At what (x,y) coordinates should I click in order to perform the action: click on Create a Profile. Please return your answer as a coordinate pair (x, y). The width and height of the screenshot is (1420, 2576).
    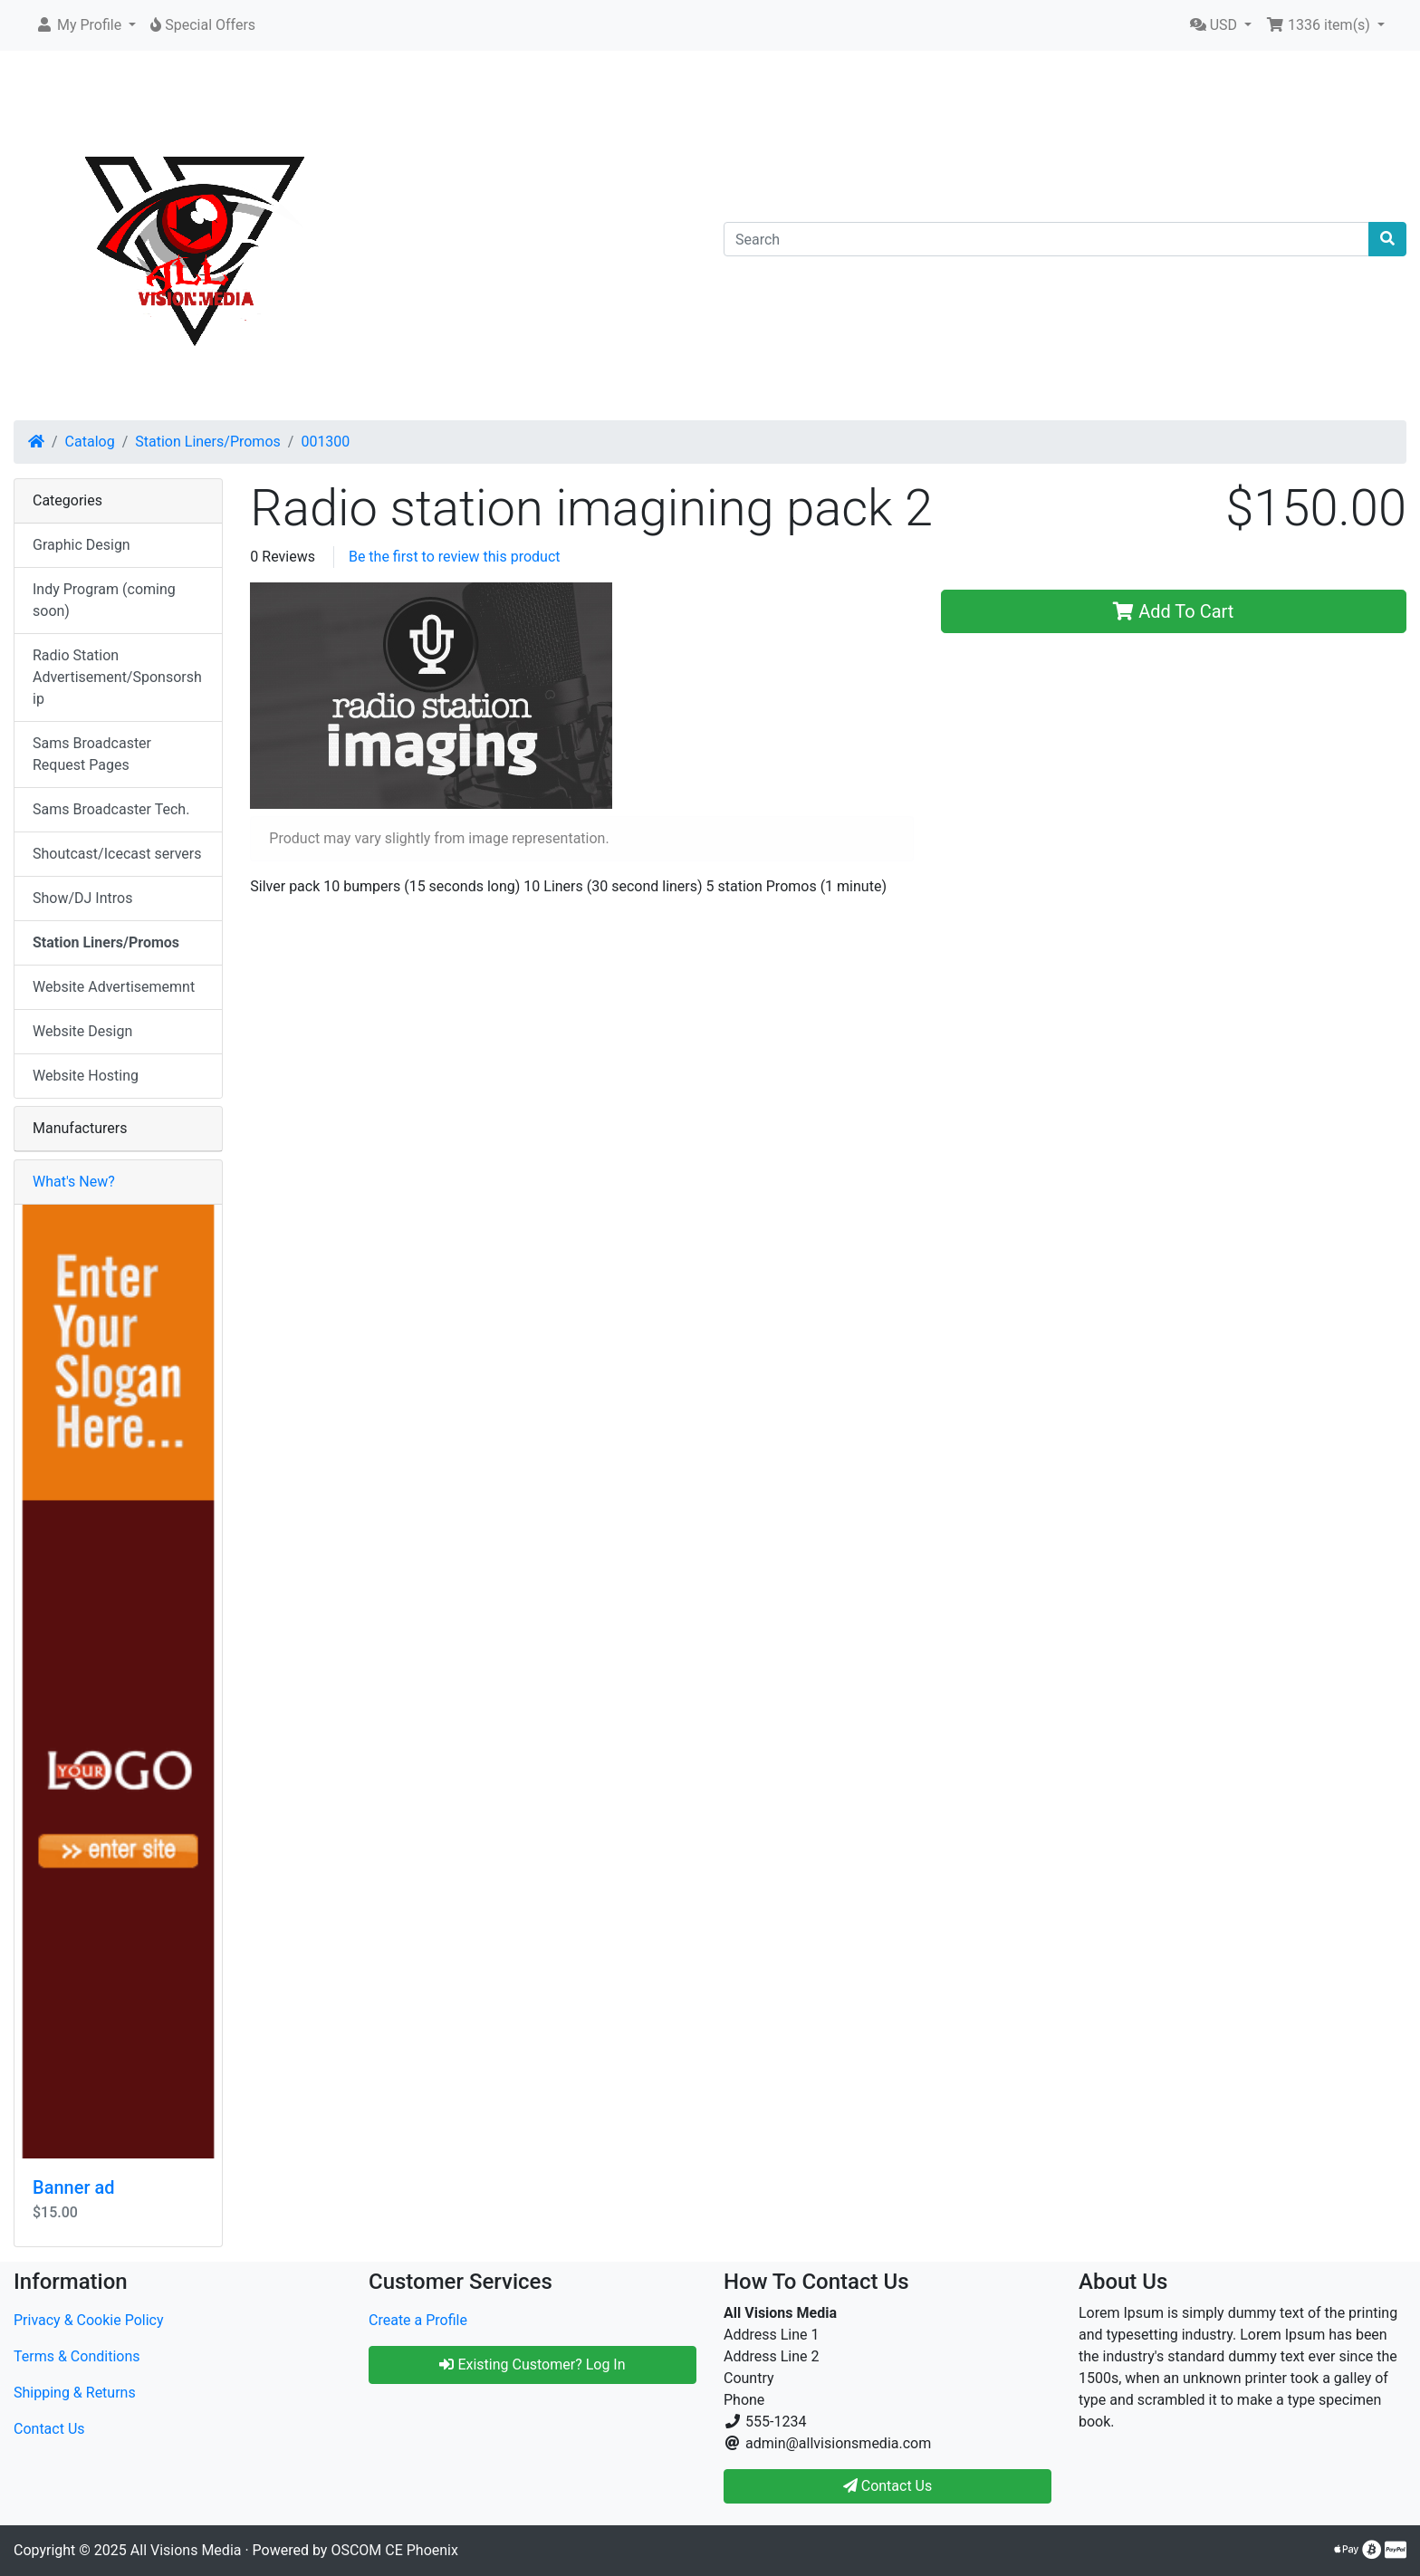
    Looking at the image, I should click on (418, 2320).